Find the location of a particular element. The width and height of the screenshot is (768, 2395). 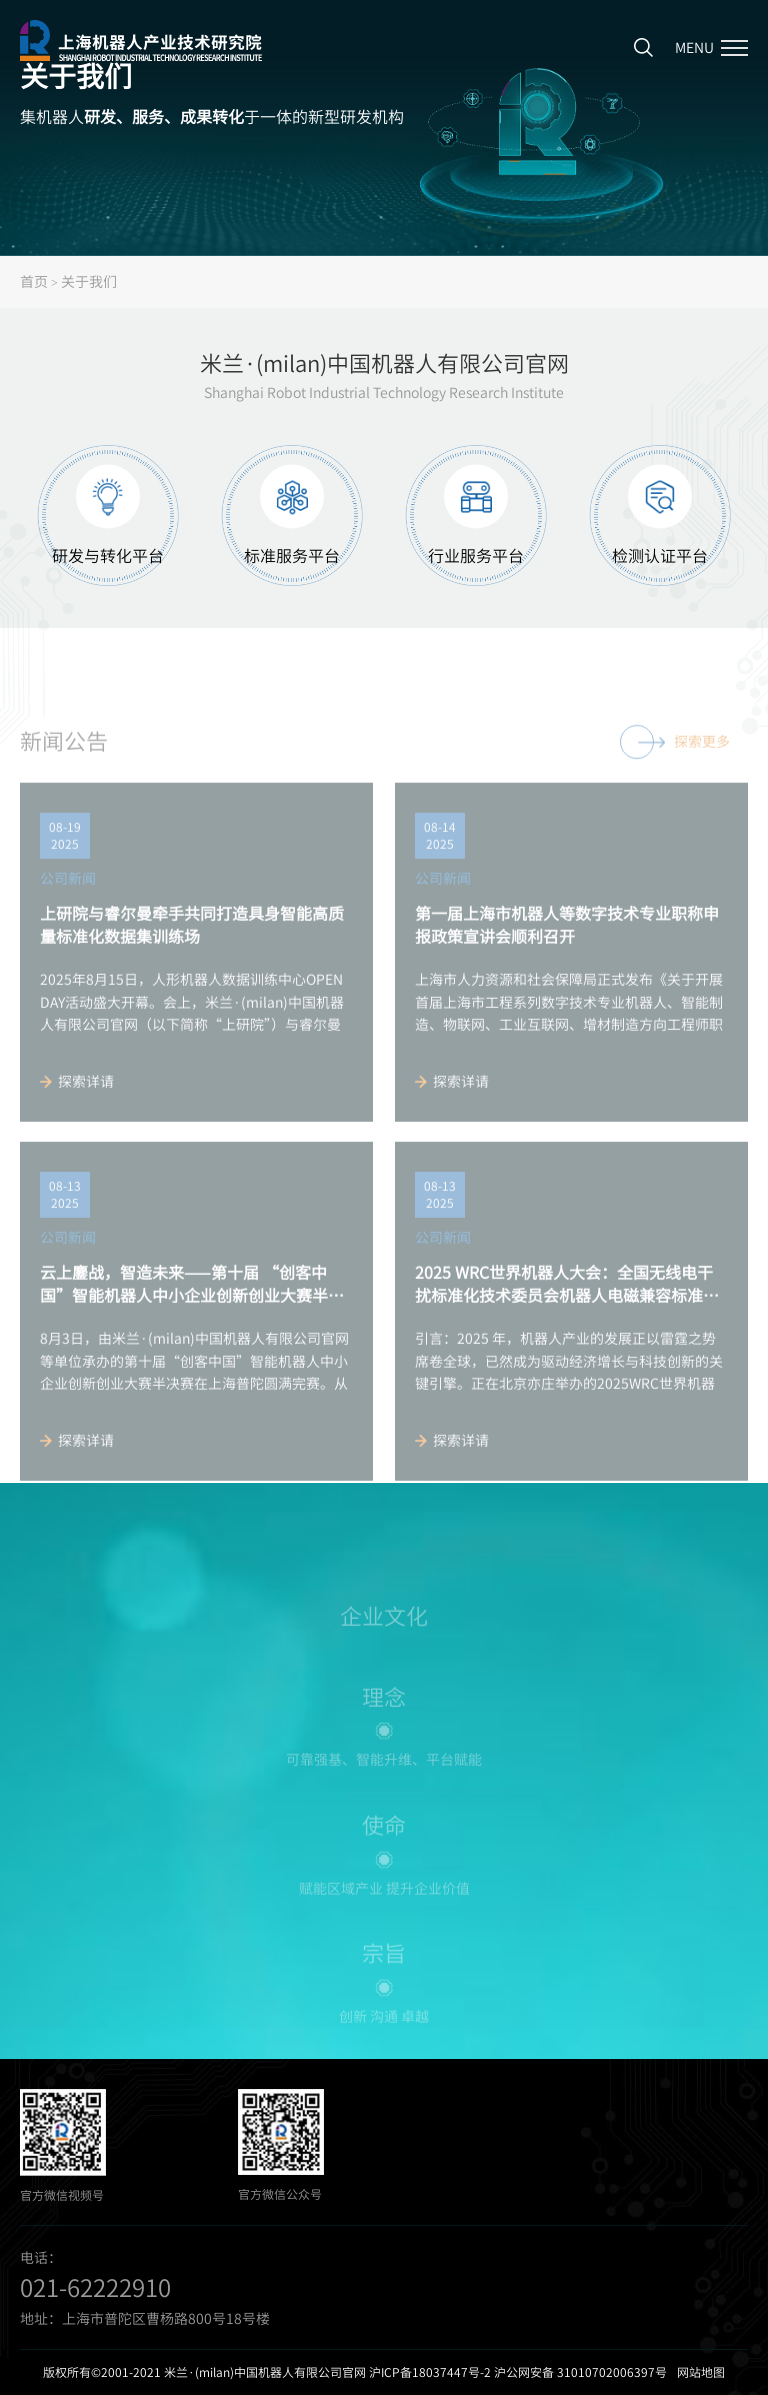

首页 is located at coordinates (34, 281).